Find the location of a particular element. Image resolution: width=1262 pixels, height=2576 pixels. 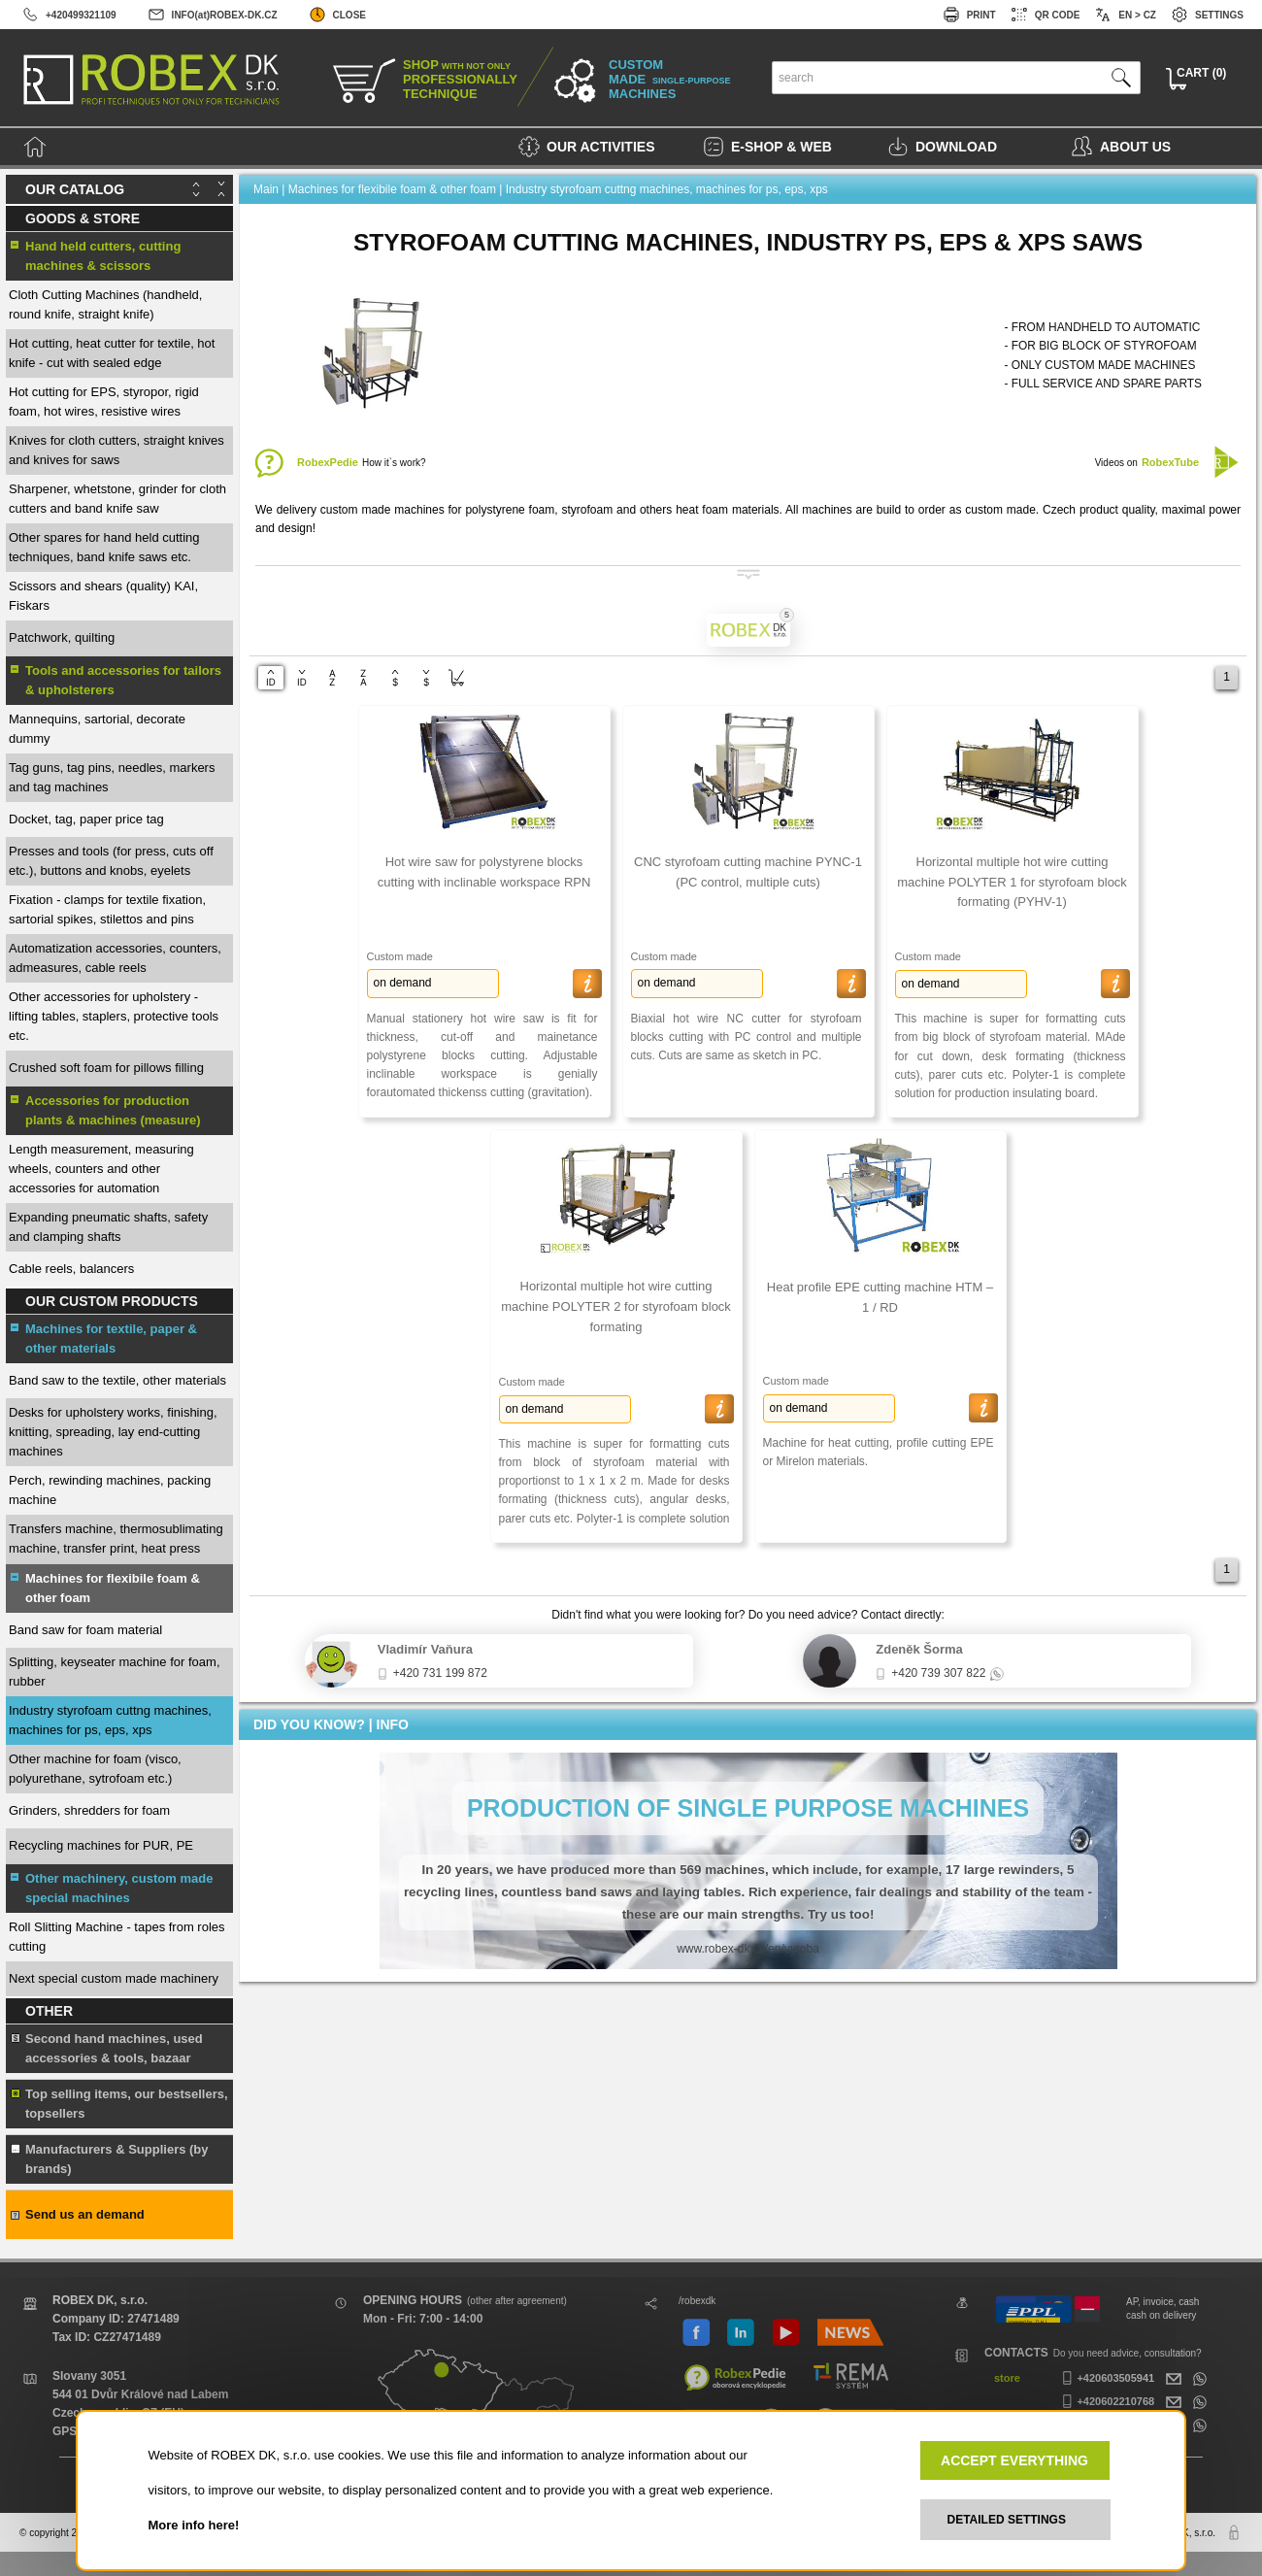

Splitting, keyseater machine for foam, rubber is located at coordinates (114, 1672).